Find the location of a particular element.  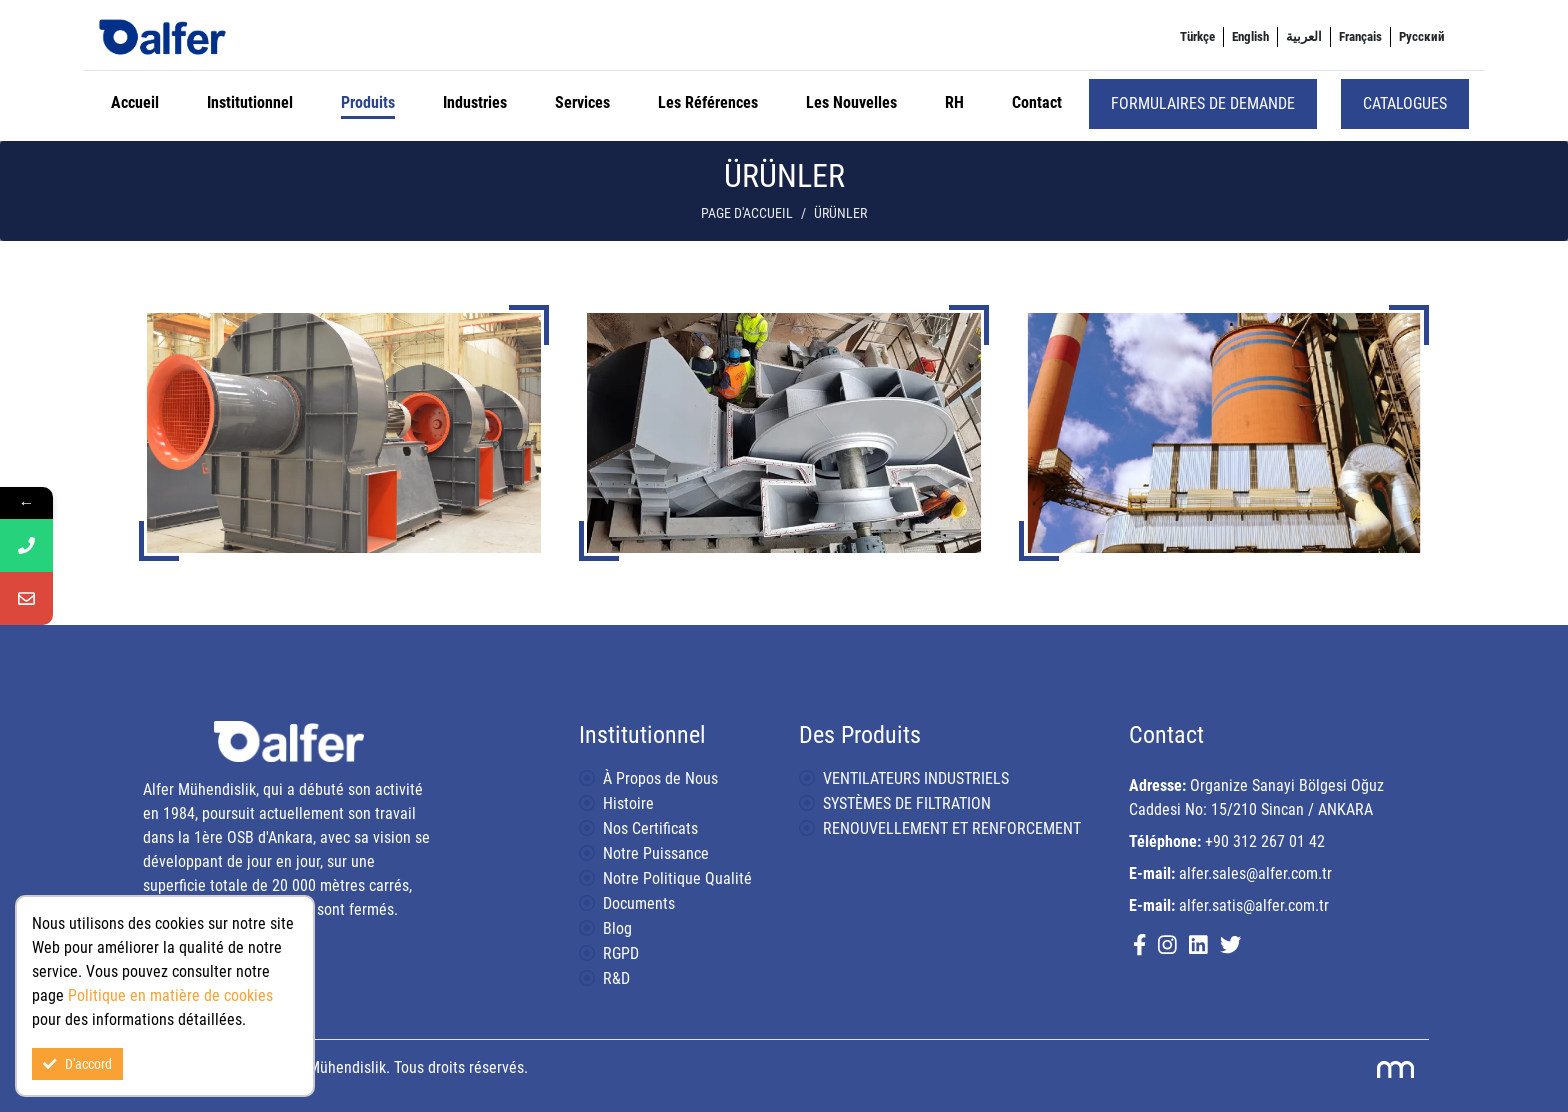

Services is located at coordinates (582, 102).